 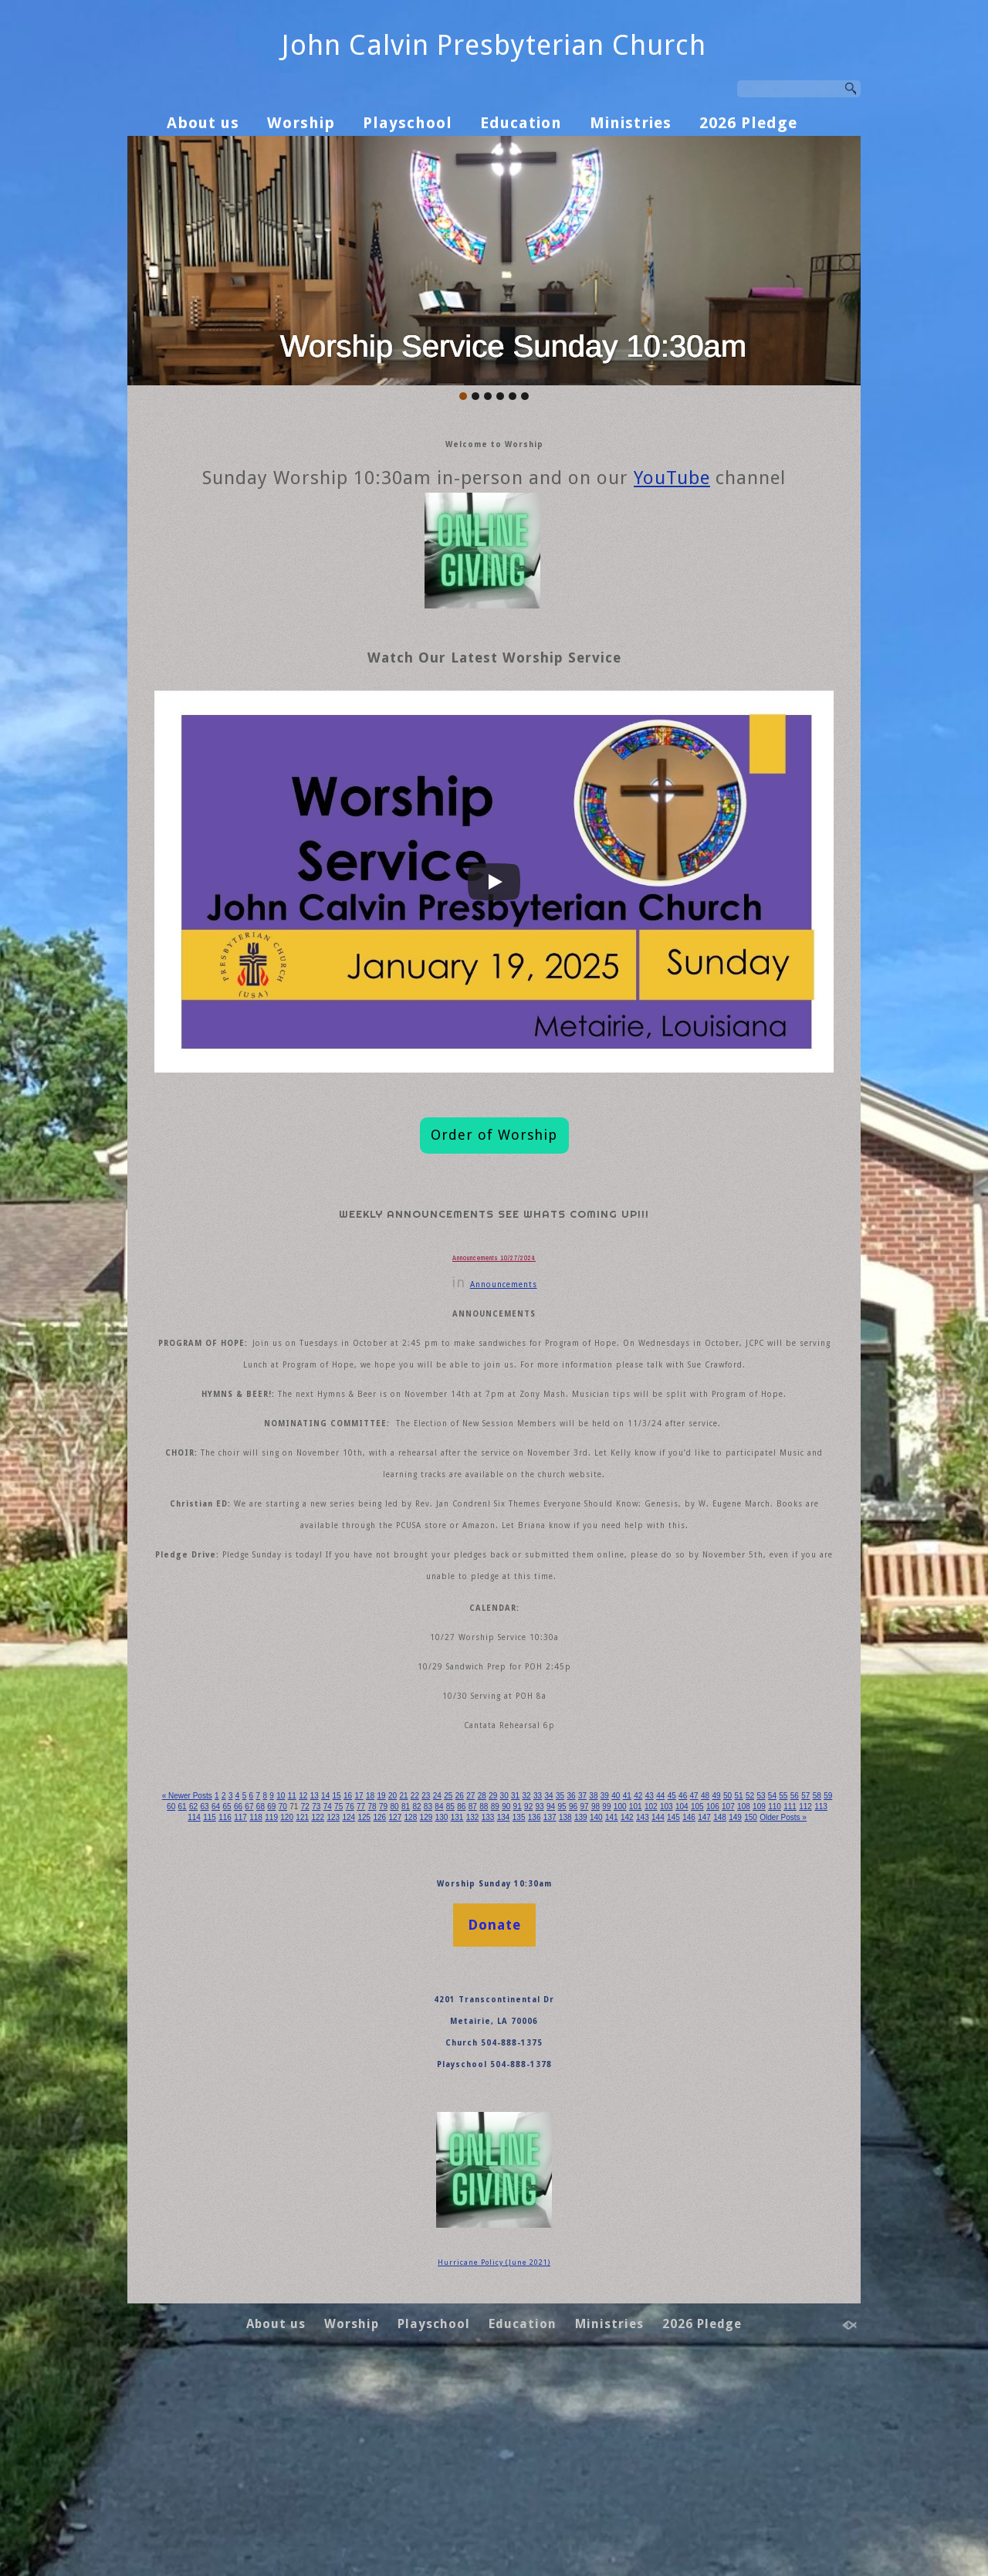 What do you see at coordinates (311, 1990) in the screenshot?
I see `11` at bounding box center [311, 1990].